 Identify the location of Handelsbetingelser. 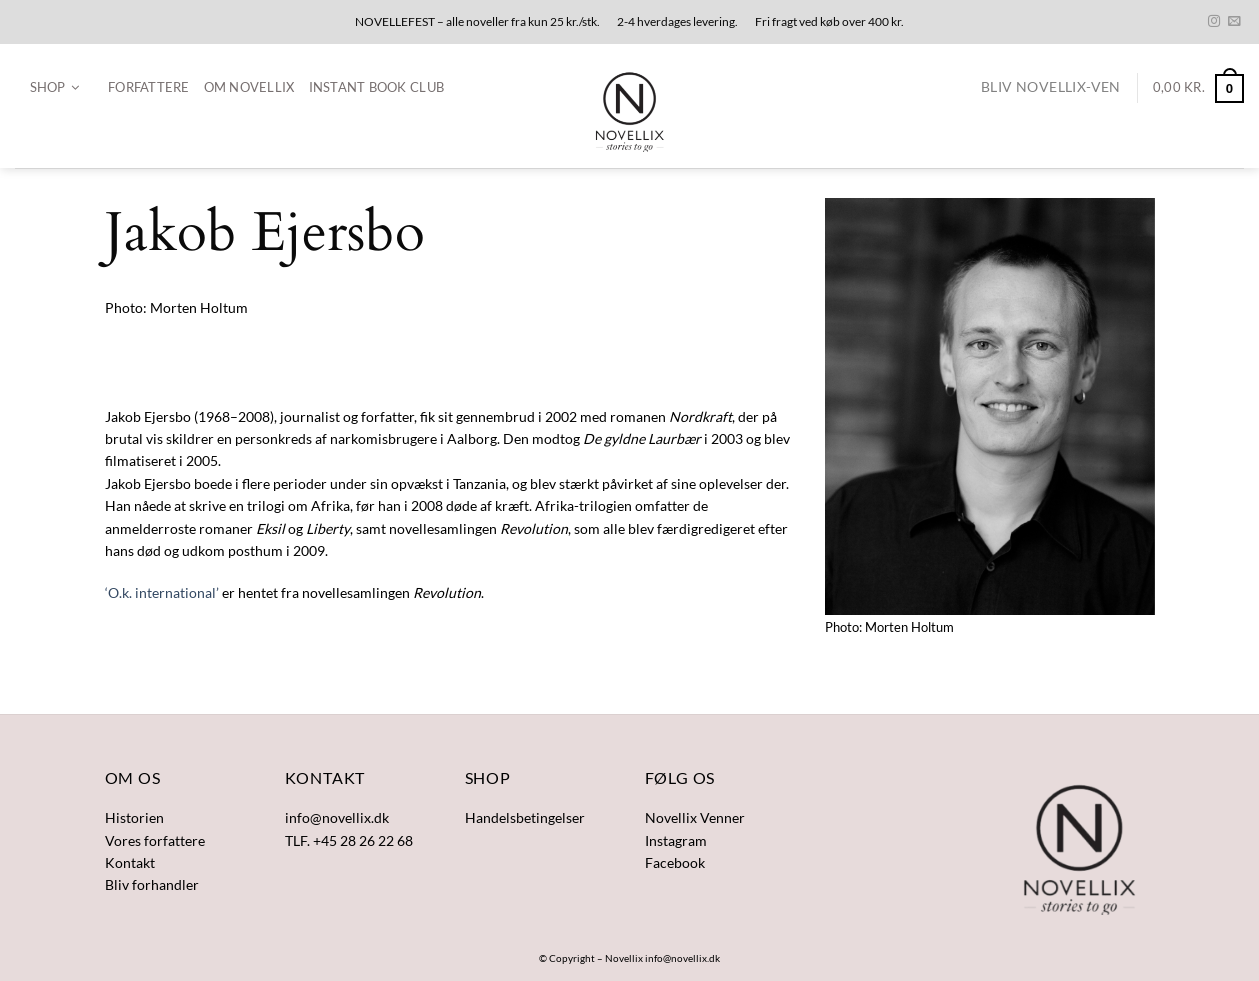
(525, 817).